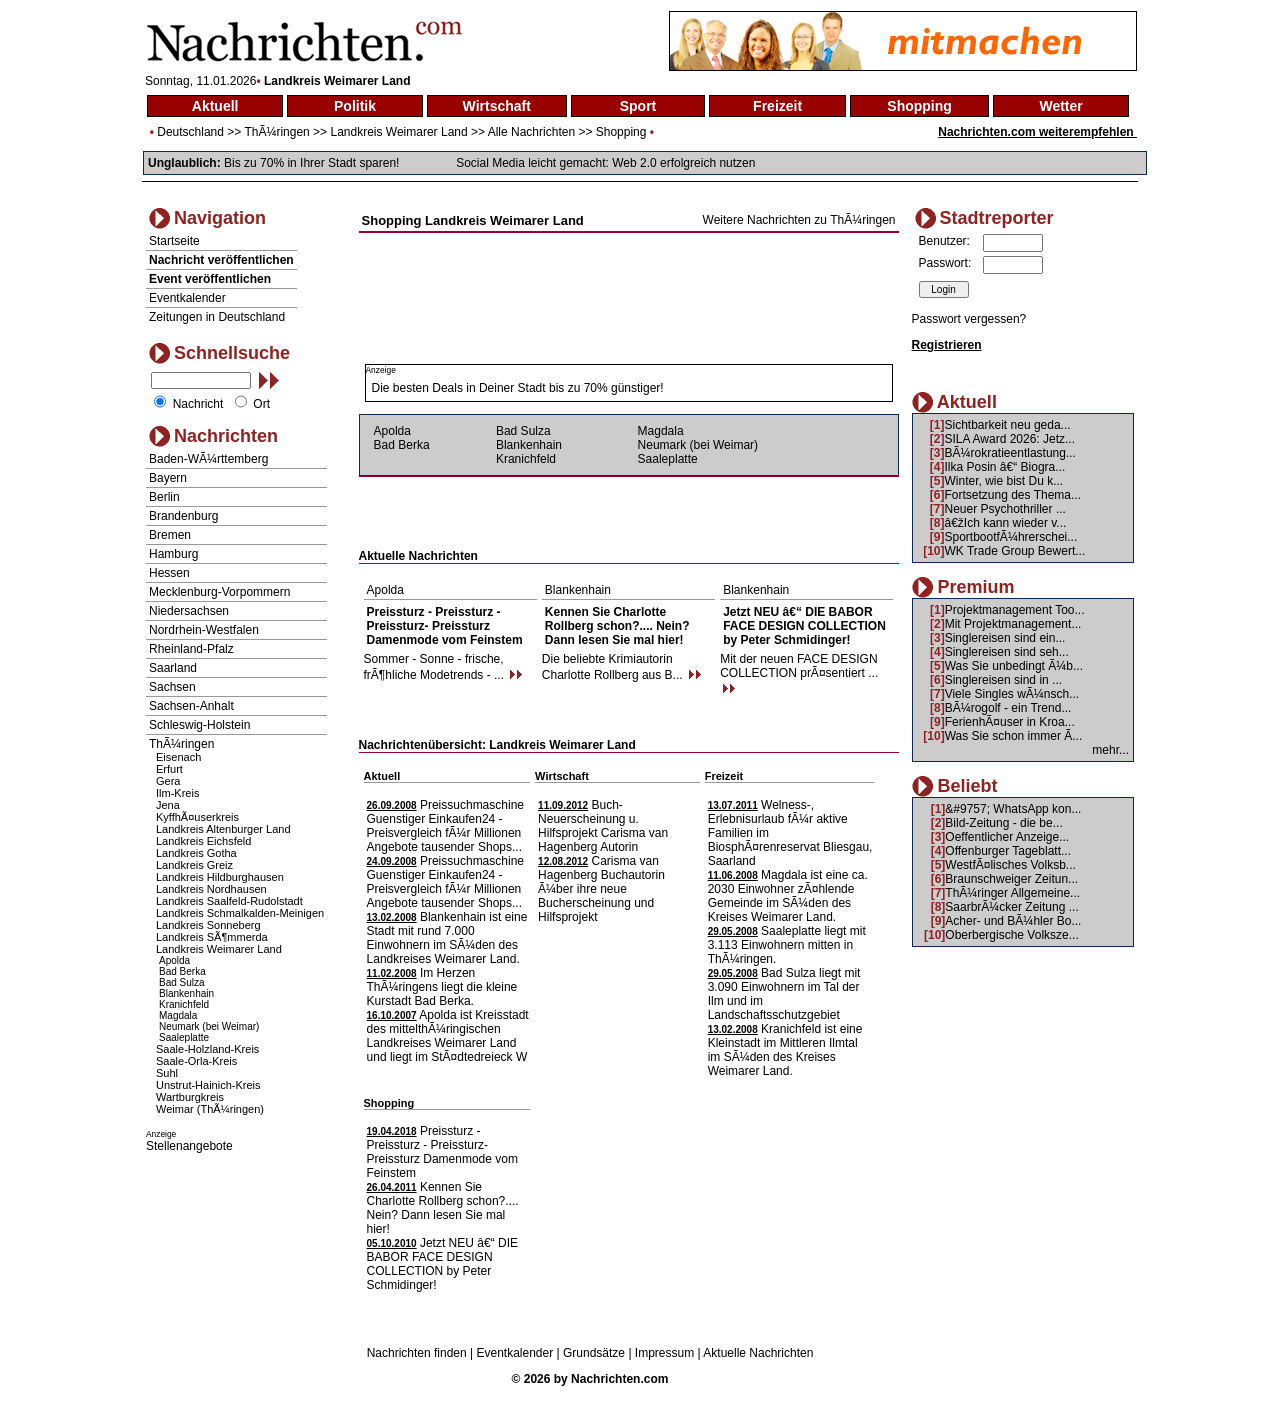  What do you see at coordinates (207, 1049) in the screenshot?
I see `Saale-Holzland-Kreis` at bounding box center [207, 1049].